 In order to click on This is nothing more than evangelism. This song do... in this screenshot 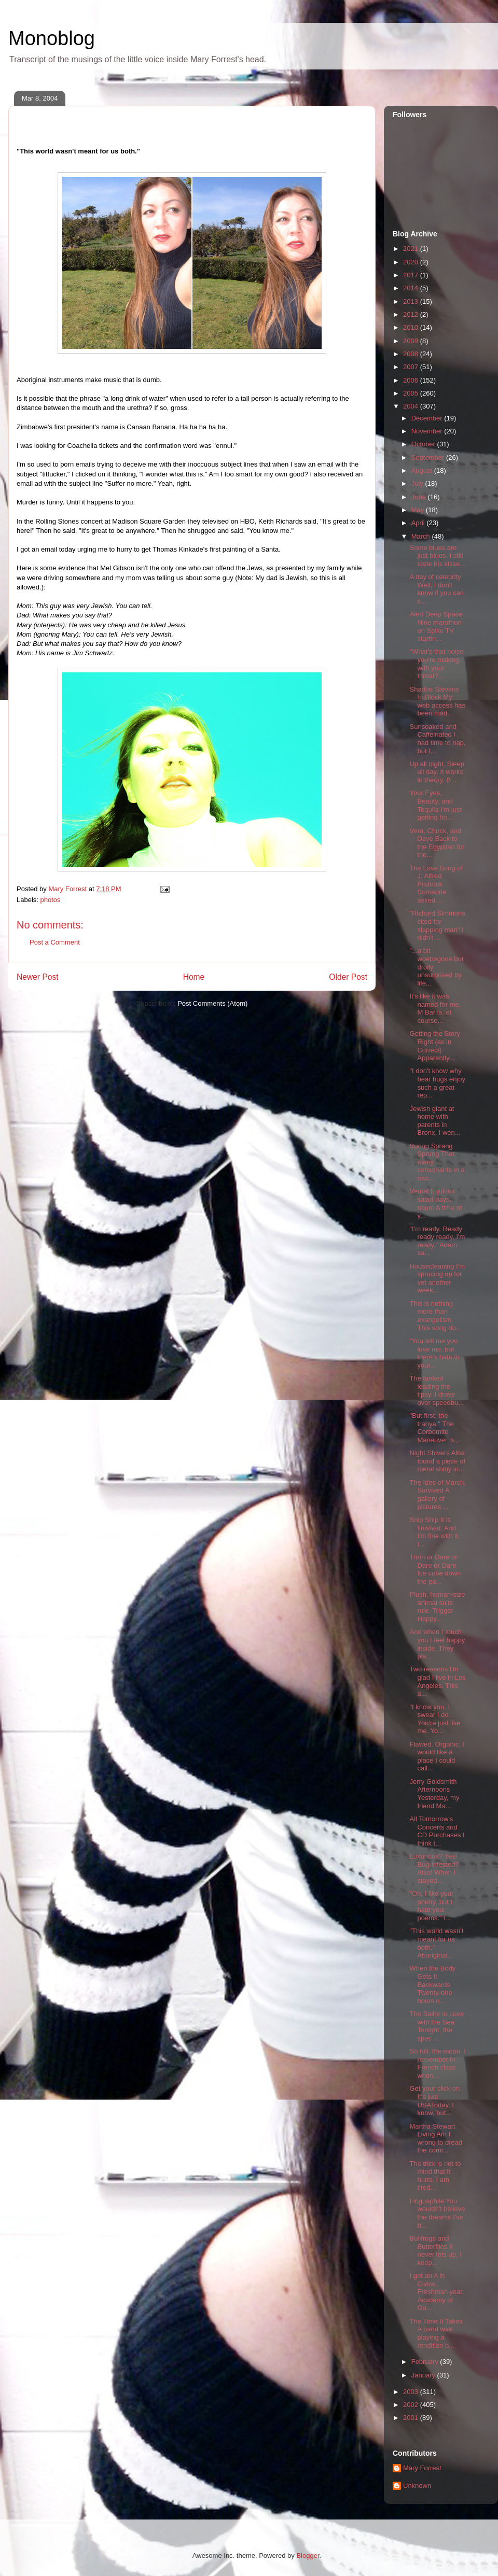, I will do `click(435, 1316)`.